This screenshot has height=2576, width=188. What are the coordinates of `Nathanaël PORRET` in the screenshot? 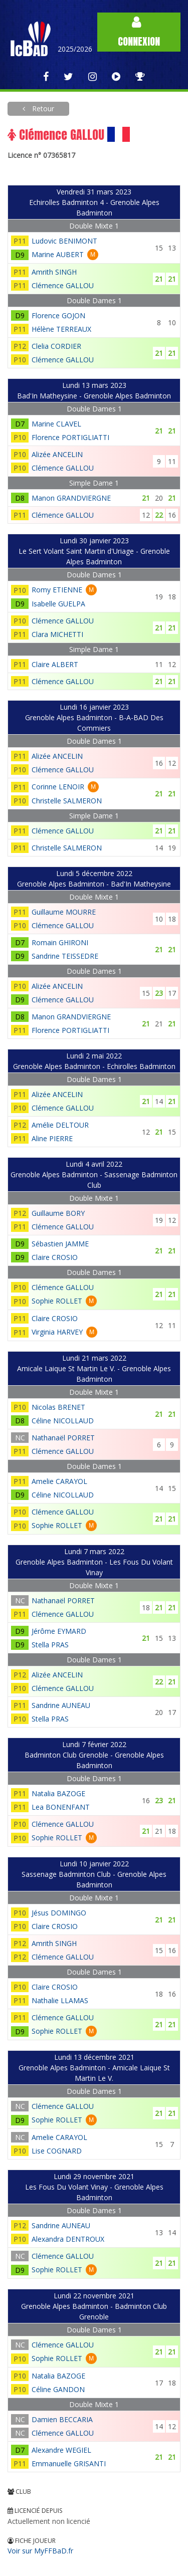 It's located at (63, 1437).